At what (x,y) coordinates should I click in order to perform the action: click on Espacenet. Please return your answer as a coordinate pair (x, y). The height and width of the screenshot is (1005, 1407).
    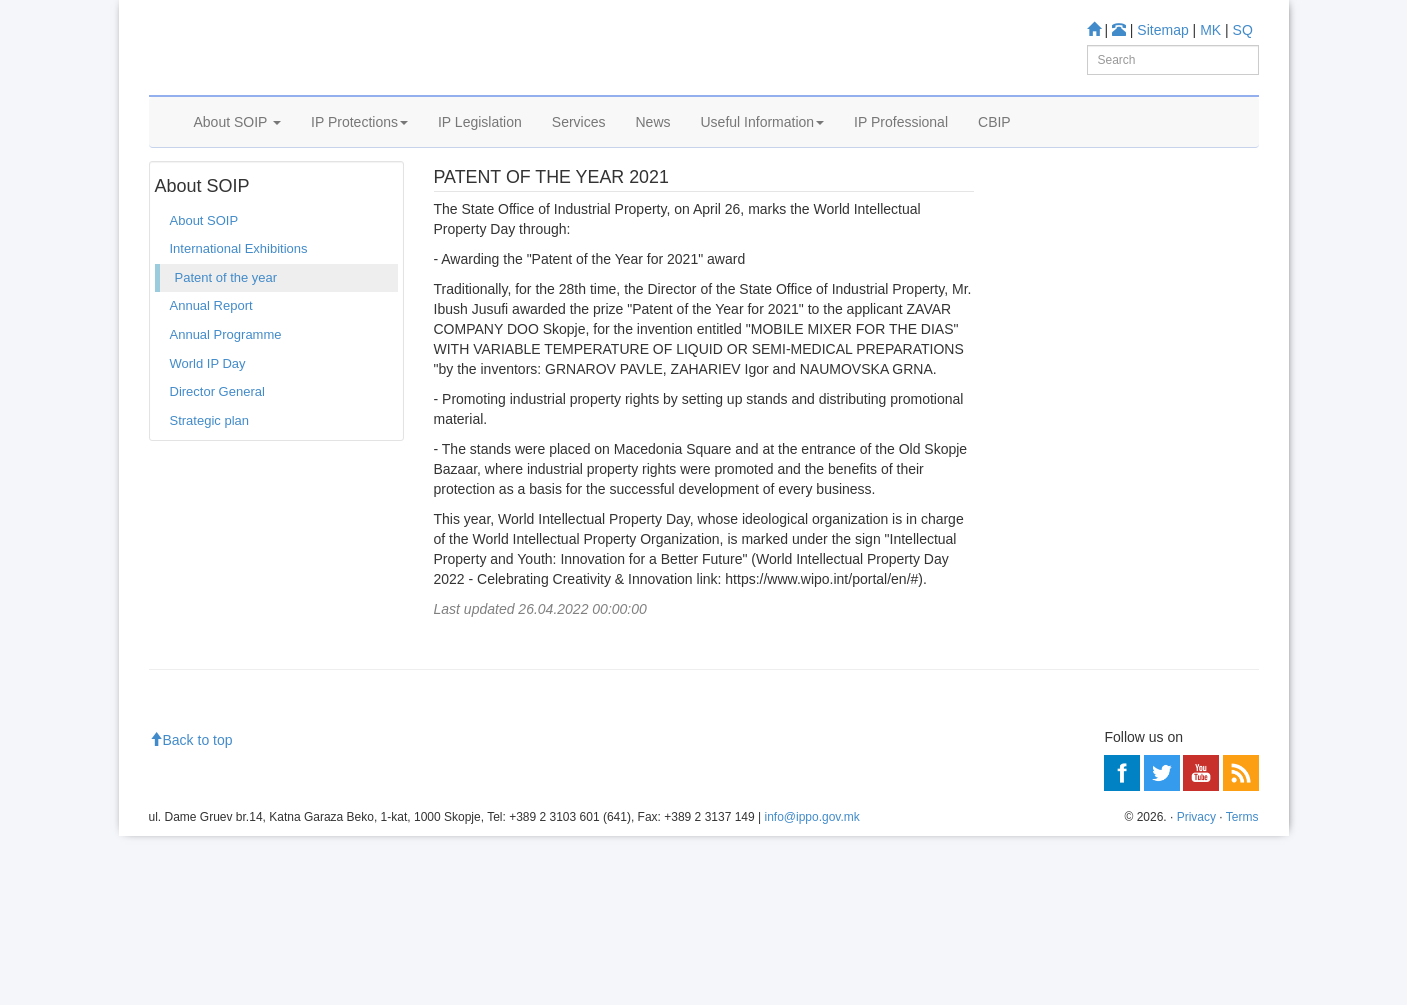
    Looking at the image, I should click on (1075, 580).